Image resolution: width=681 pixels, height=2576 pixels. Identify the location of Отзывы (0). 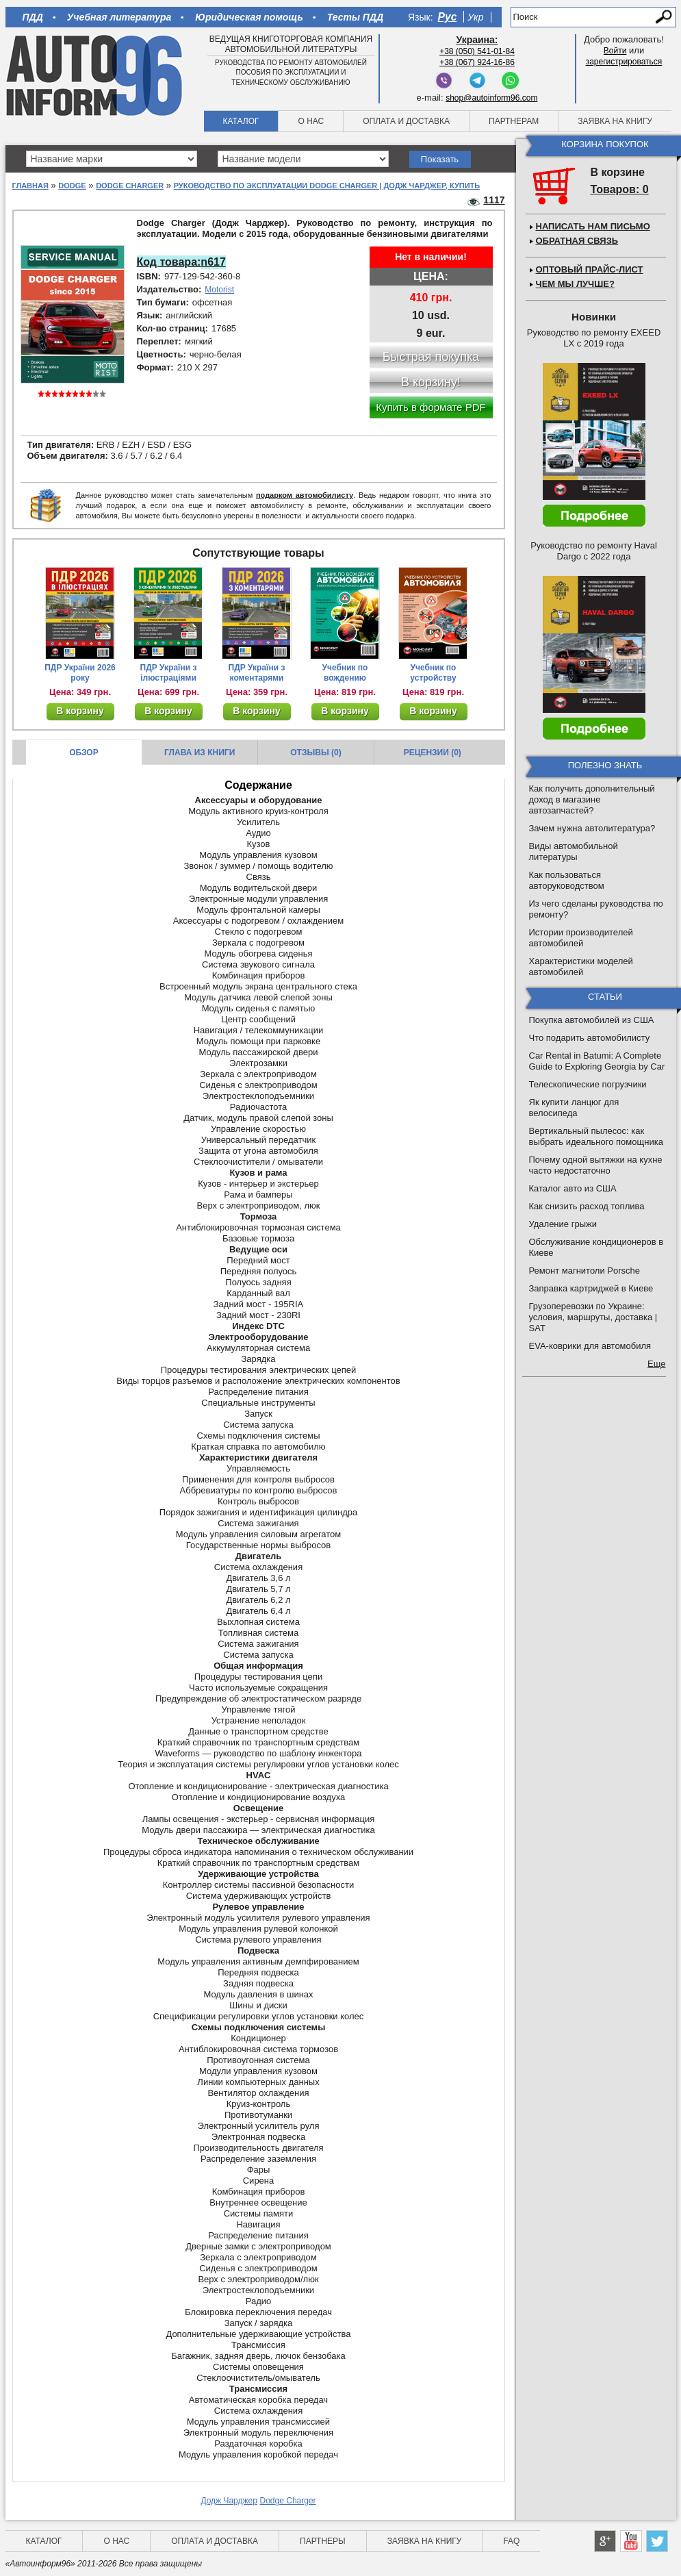
(315, 752).